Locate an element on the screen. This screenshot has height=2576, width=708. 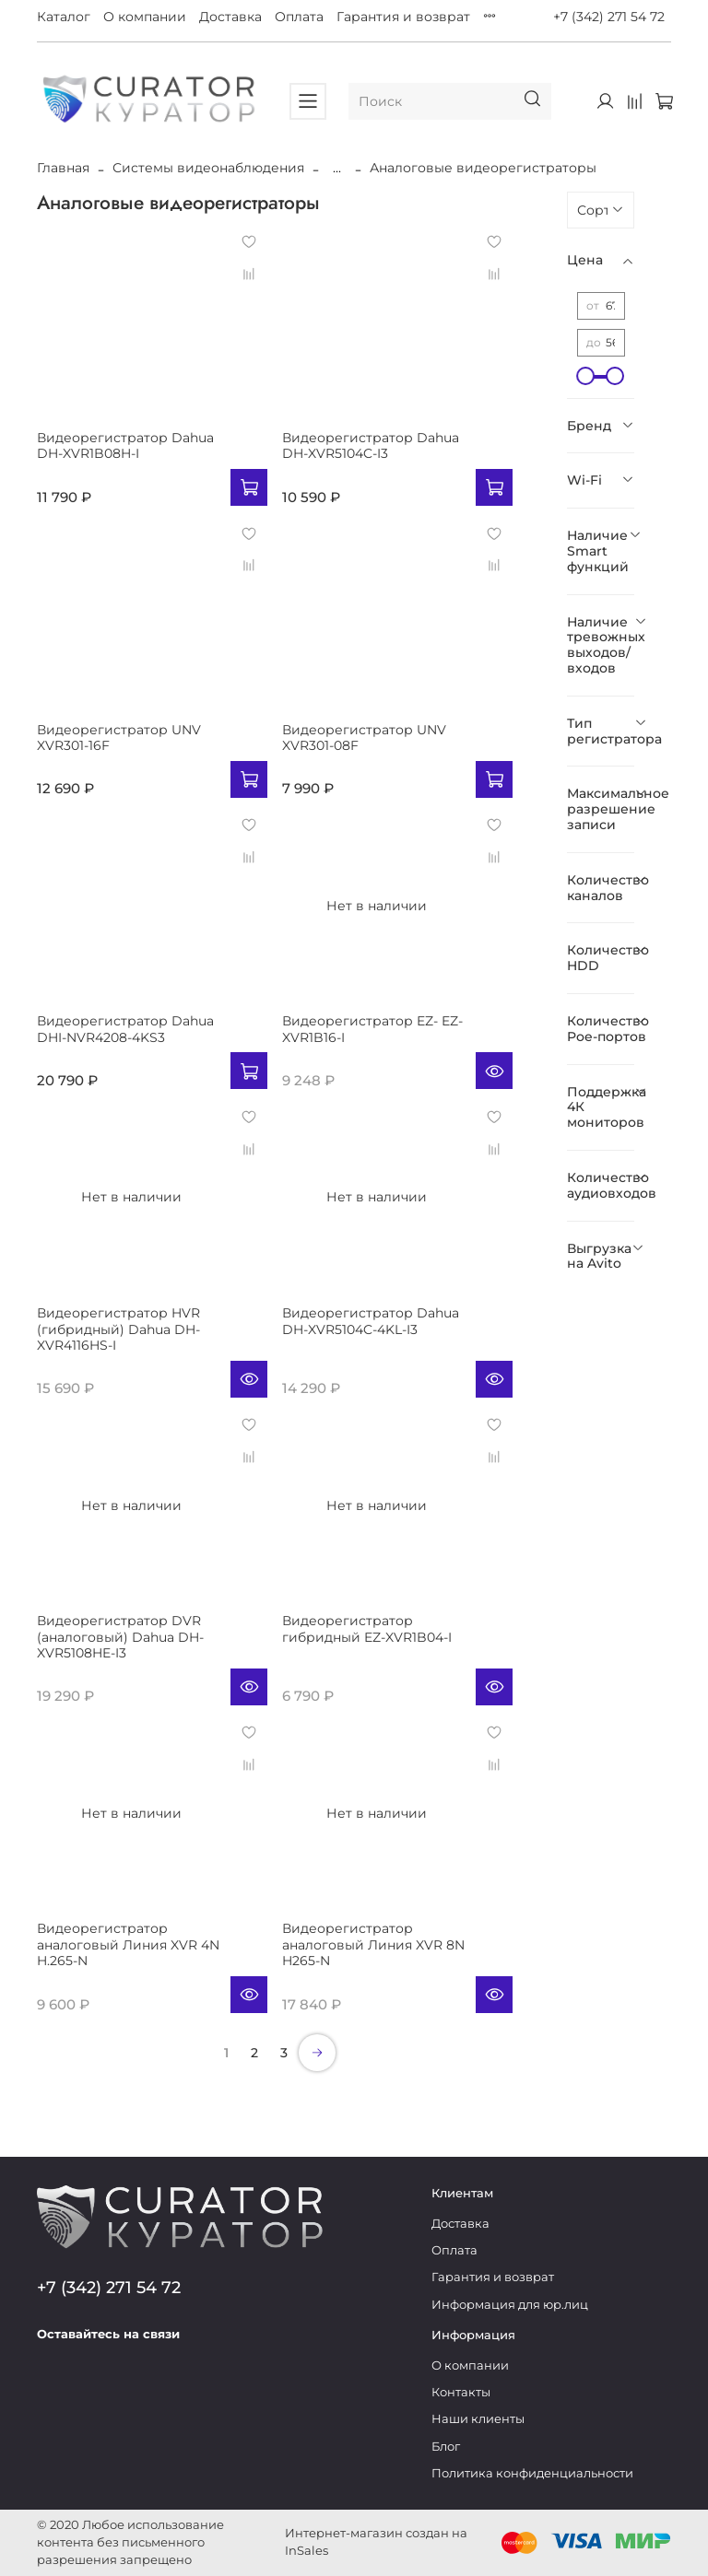
Информация для юр.лиц is located at coordinates (509, 2305).